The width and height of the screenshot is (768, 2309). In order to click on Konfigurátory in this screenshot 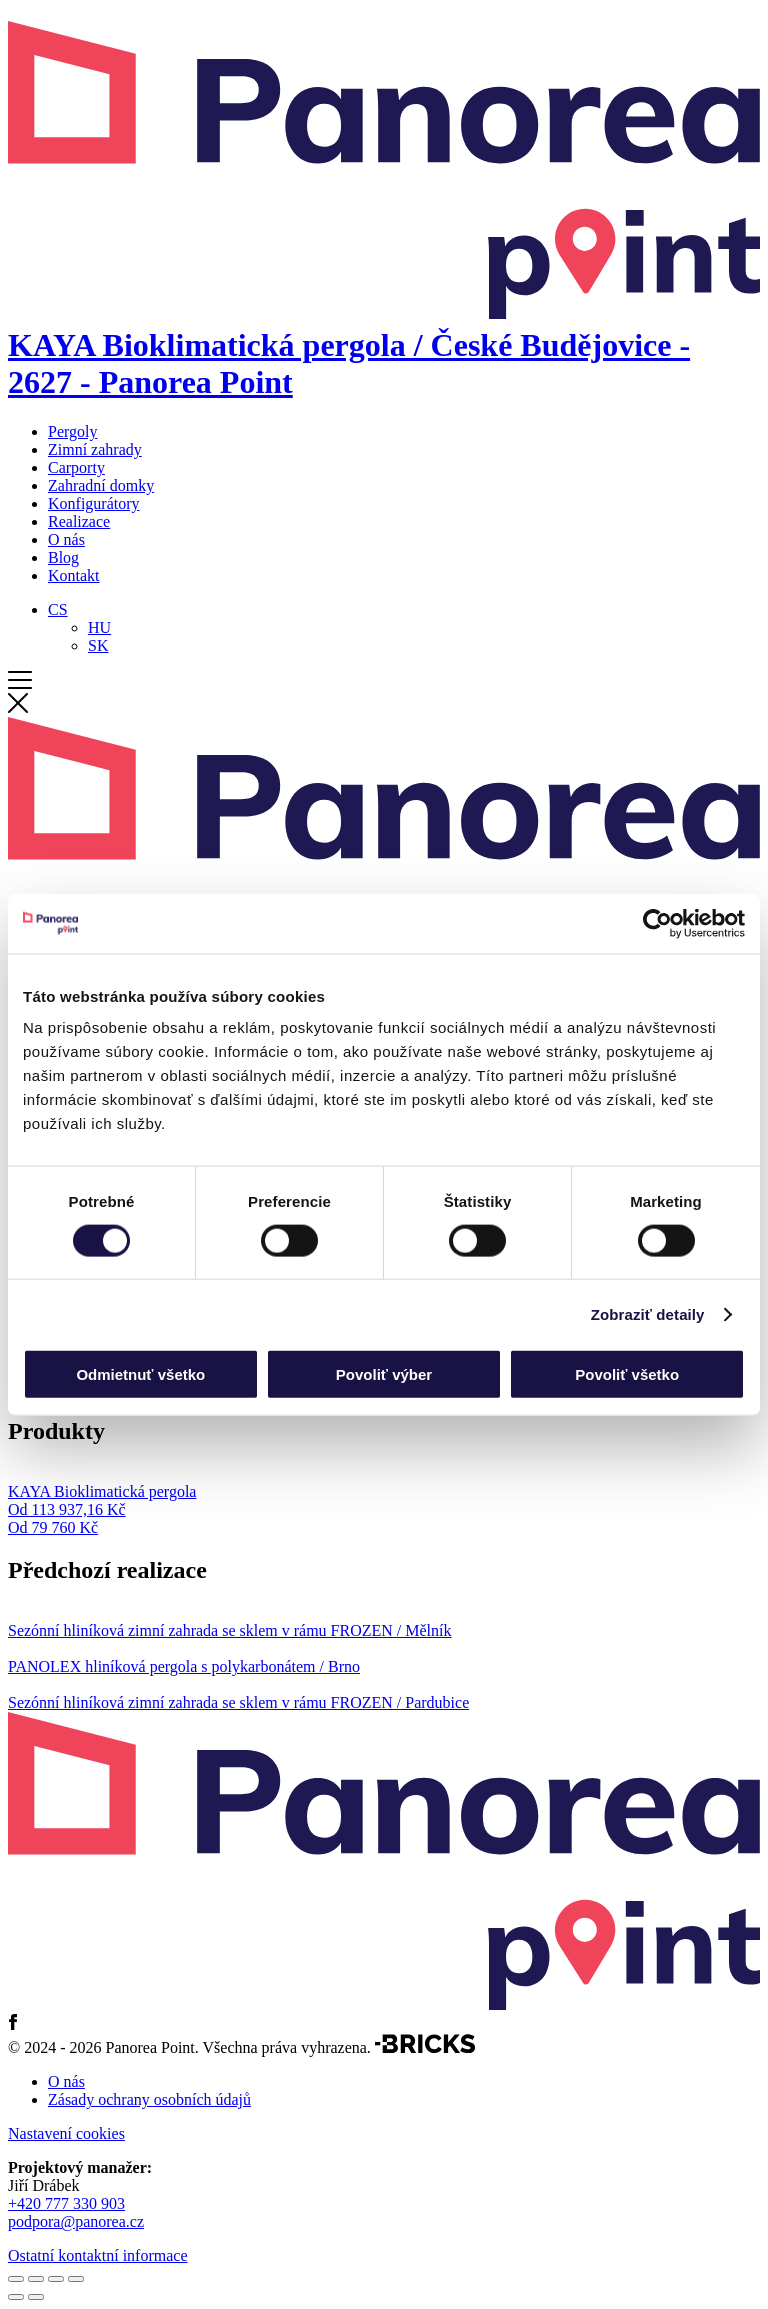, I will do `click(94, 503)`.